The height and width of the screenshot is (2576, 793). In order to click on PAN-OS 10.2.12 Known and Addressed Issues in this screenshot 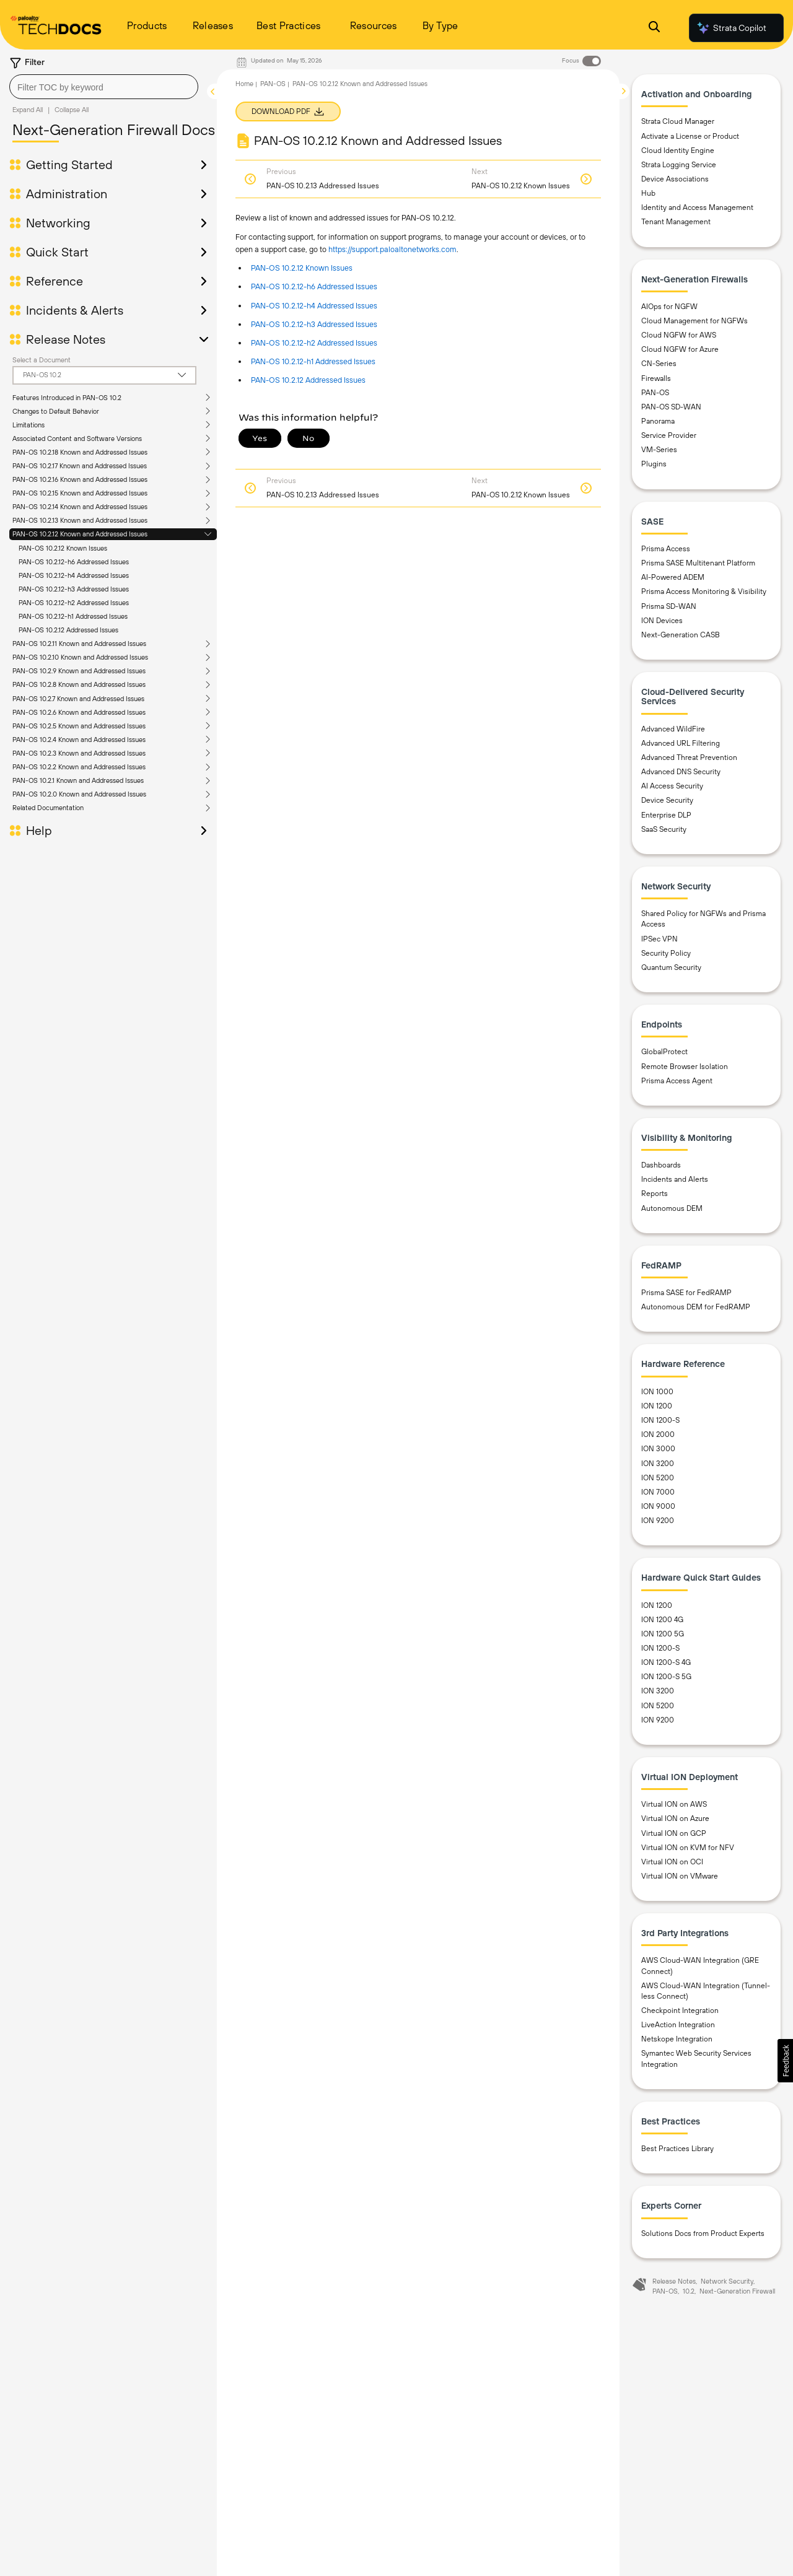, I will do `click(79, 534)`.